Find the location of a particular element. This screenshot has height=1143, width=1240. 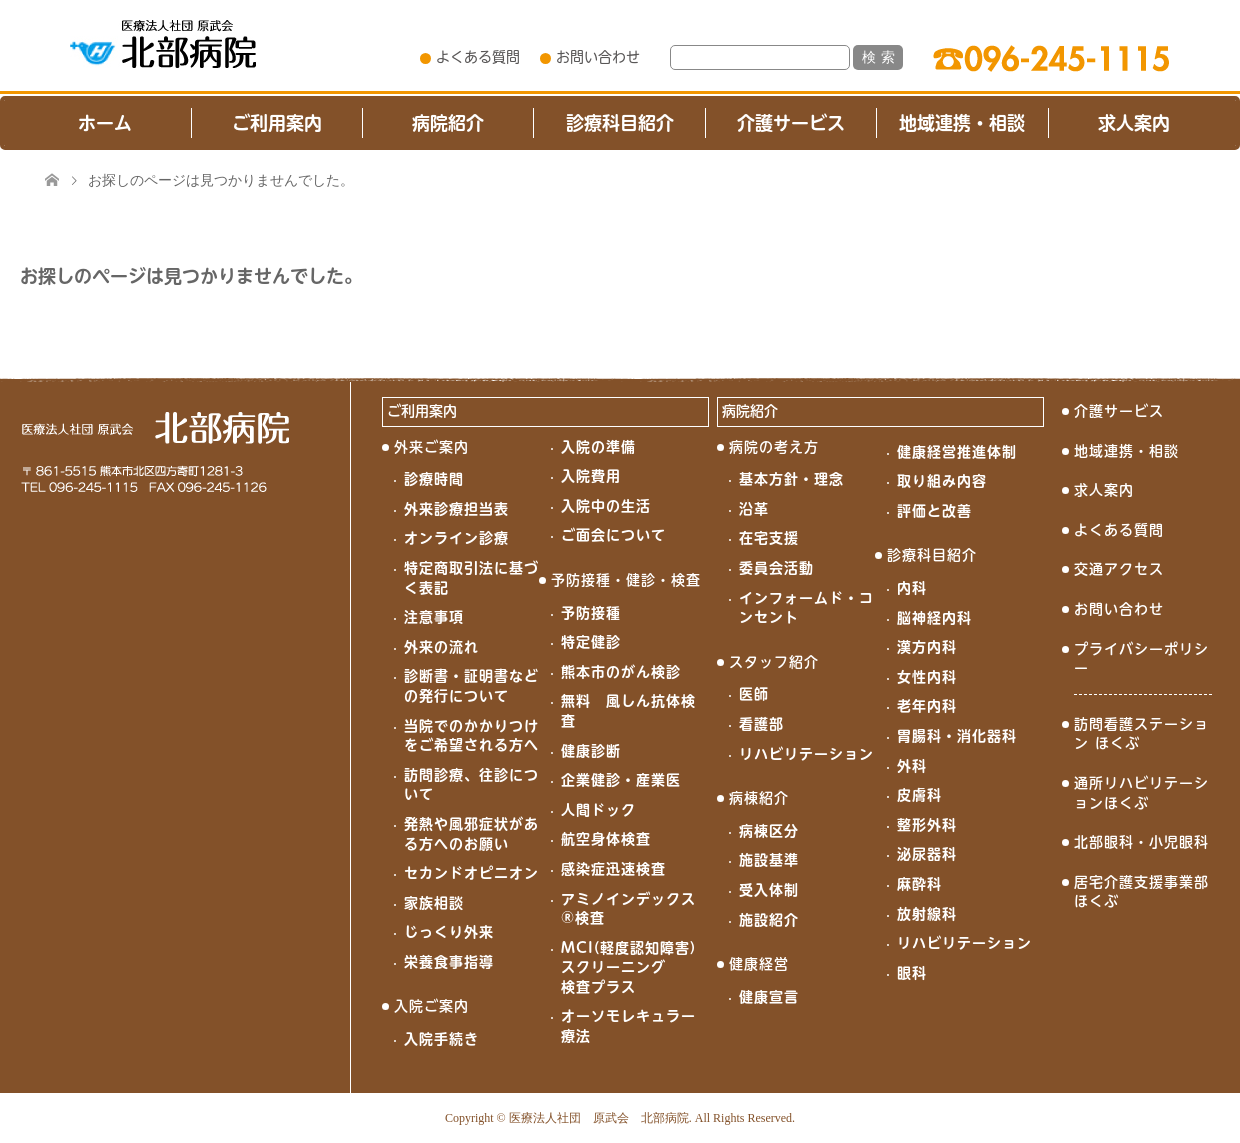

胃腸科・消化器科 is located at coordinates (957, 736).